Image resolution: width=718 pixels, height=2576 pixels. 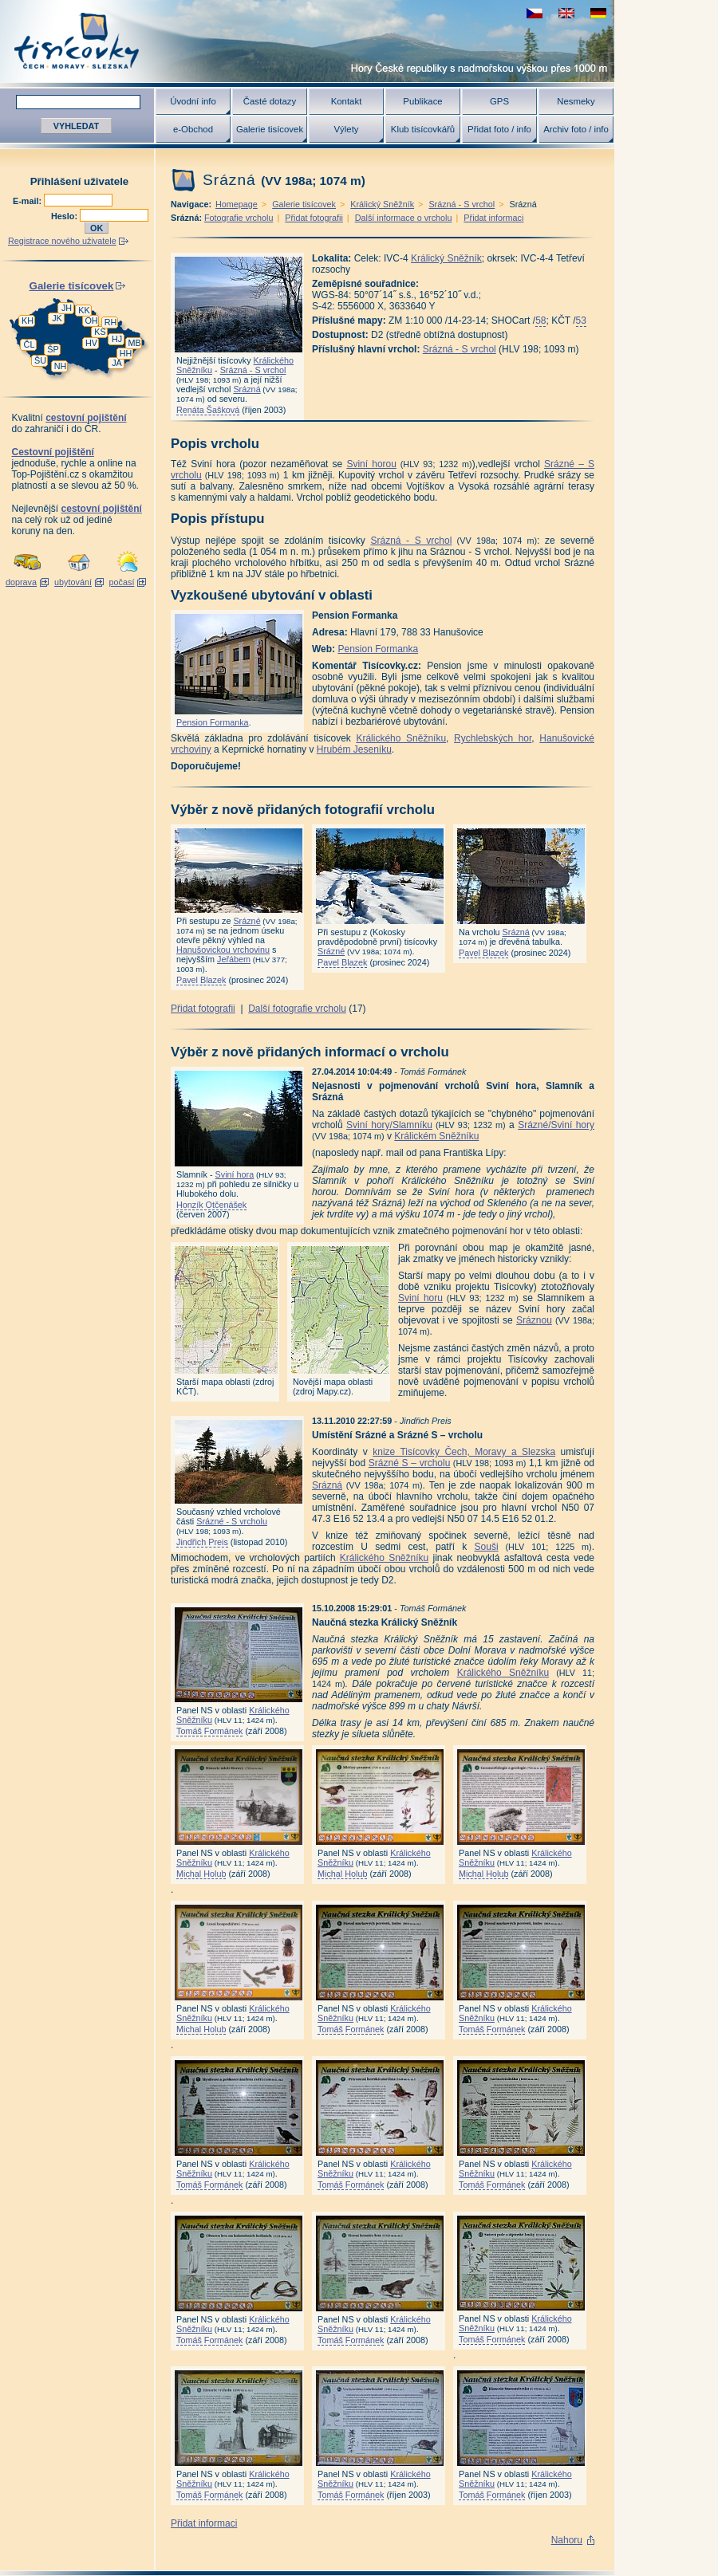 I want to click on Časté dotazy, so click(x=269, y=101).